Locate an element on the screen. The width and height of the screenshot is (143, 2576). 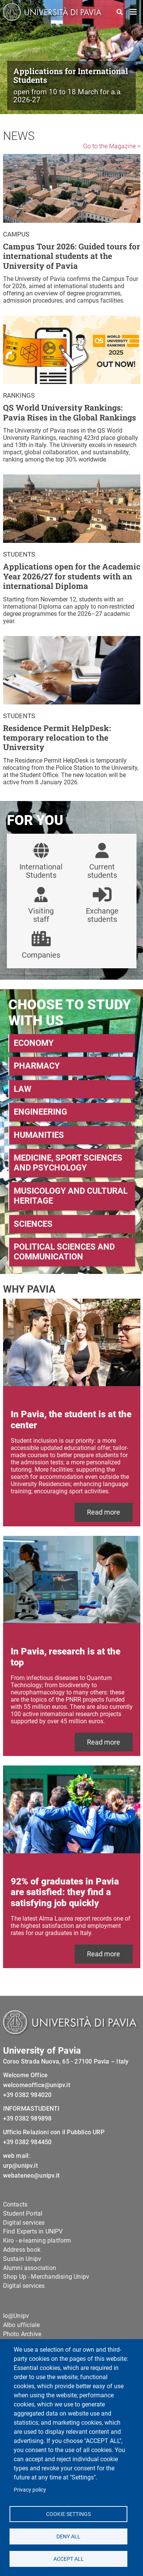
Find Experts in UNIPV is located at coordinates (33, 2231).